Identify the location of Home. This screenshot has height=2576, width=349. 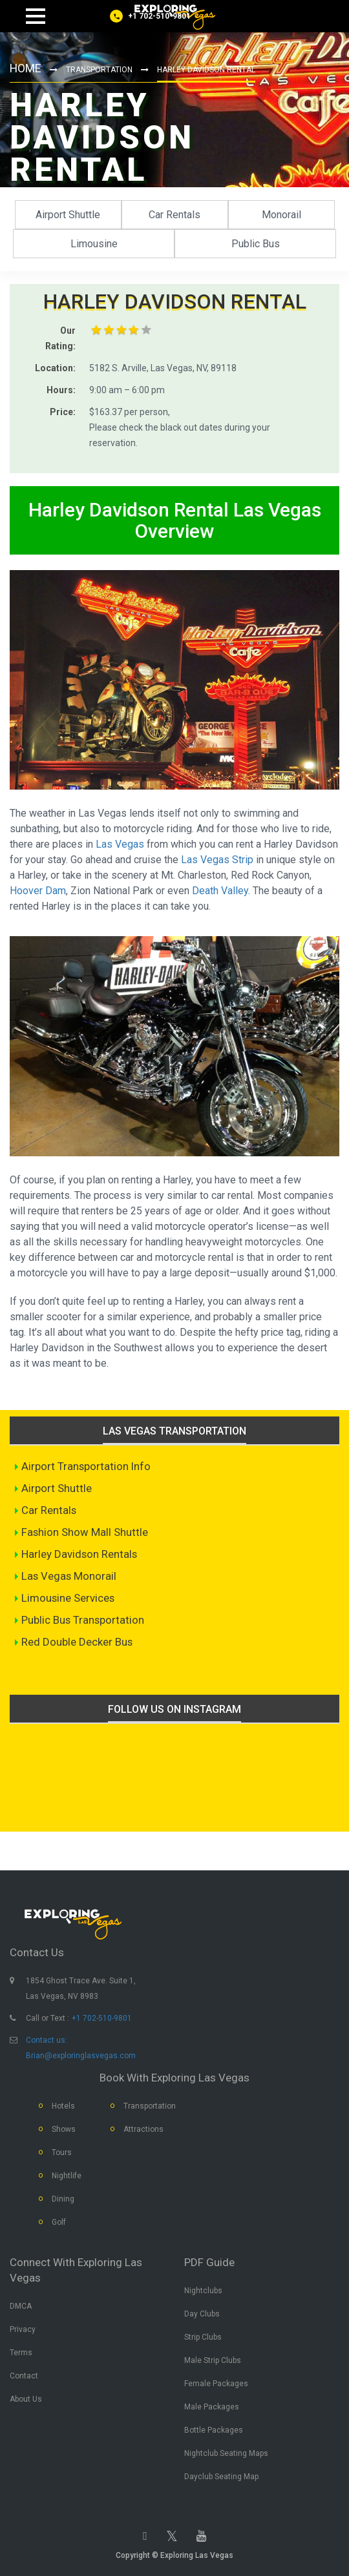
(26, 69).